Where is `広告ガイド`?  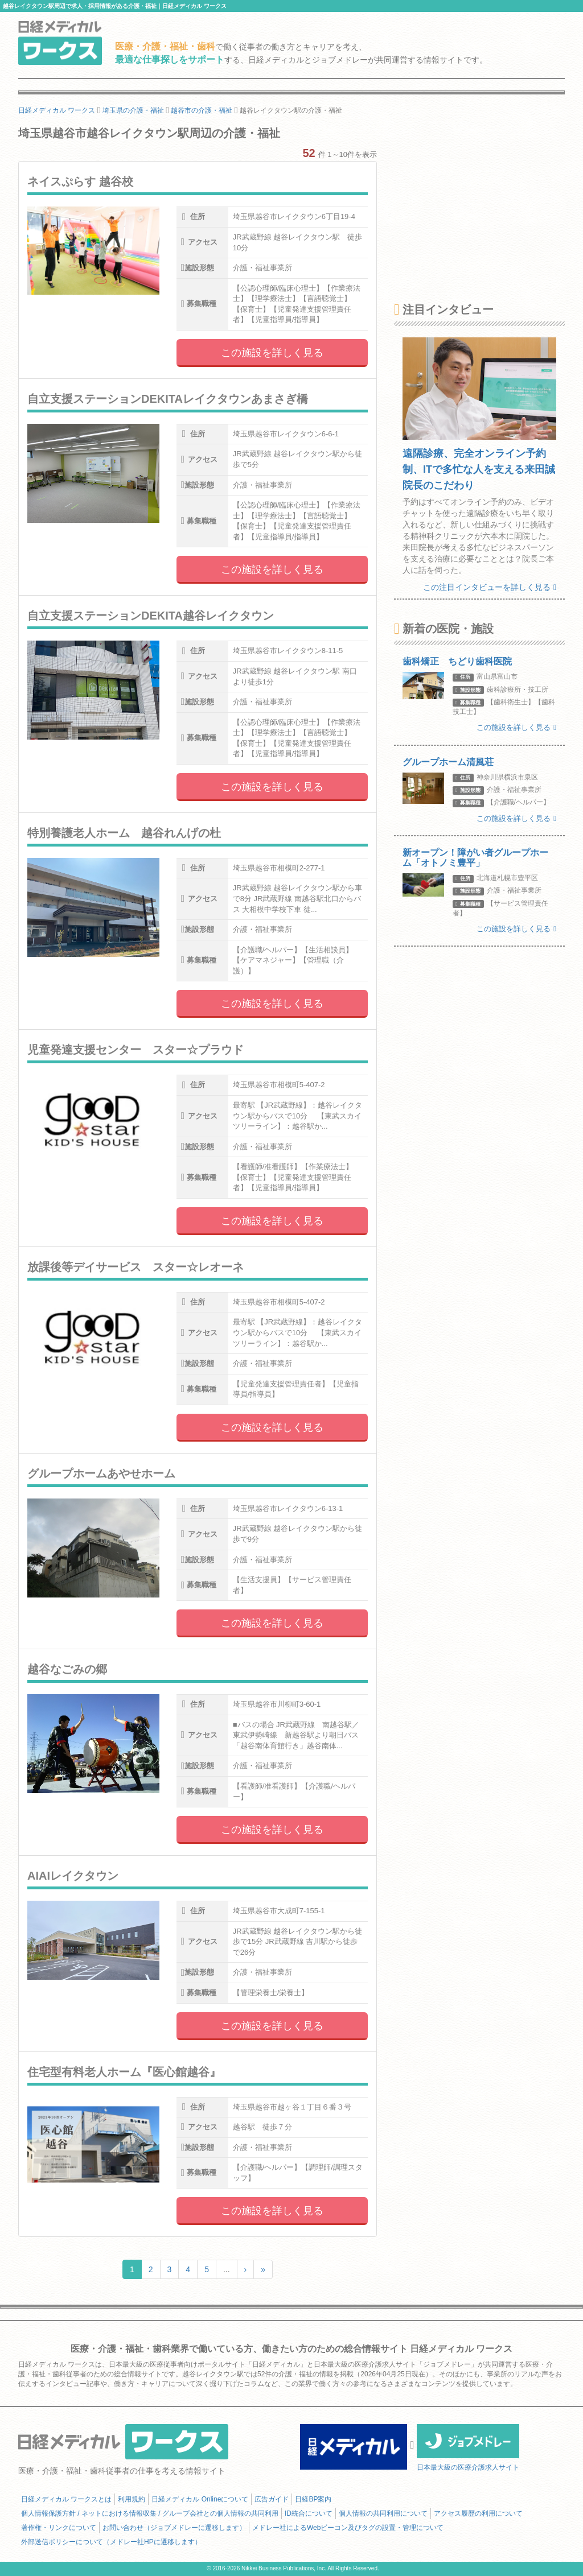 広告ガイド is located at coordinates (271, 2499).